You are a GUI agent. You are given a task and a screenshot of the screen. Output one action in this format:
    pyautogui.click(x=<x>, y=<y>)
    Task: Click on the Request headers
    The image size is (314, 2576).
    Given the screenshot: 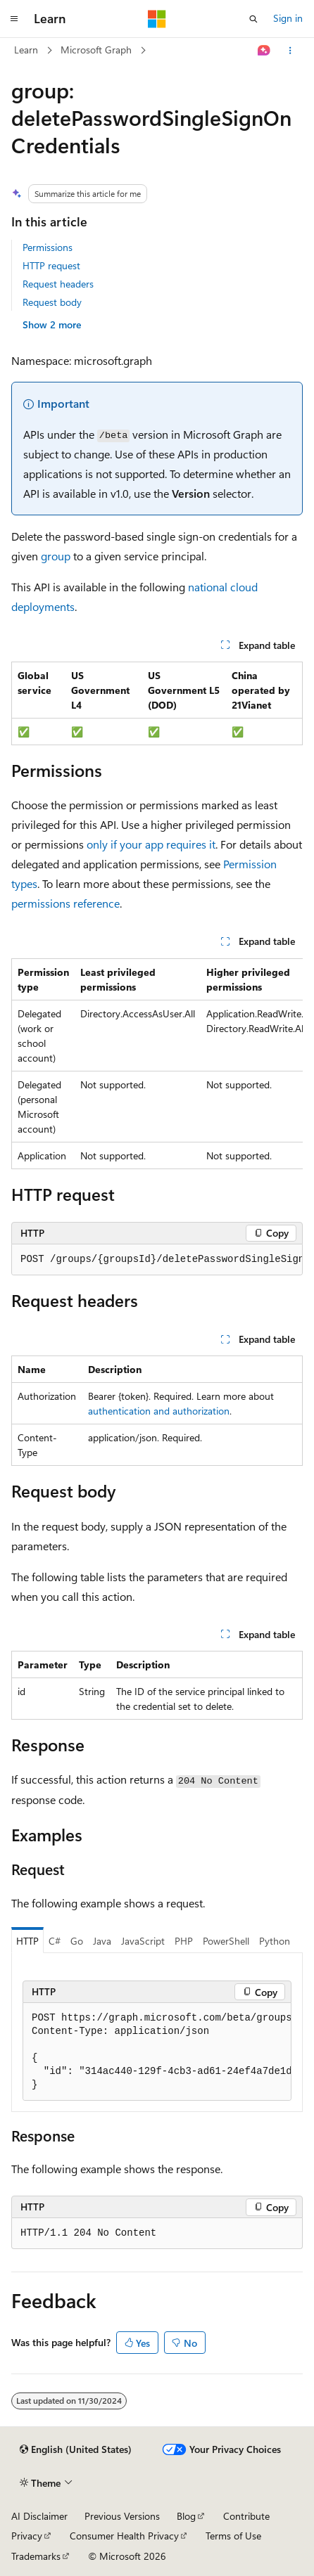 What is the action you would take?
    pyautogui.click(x=58, y=283)
    